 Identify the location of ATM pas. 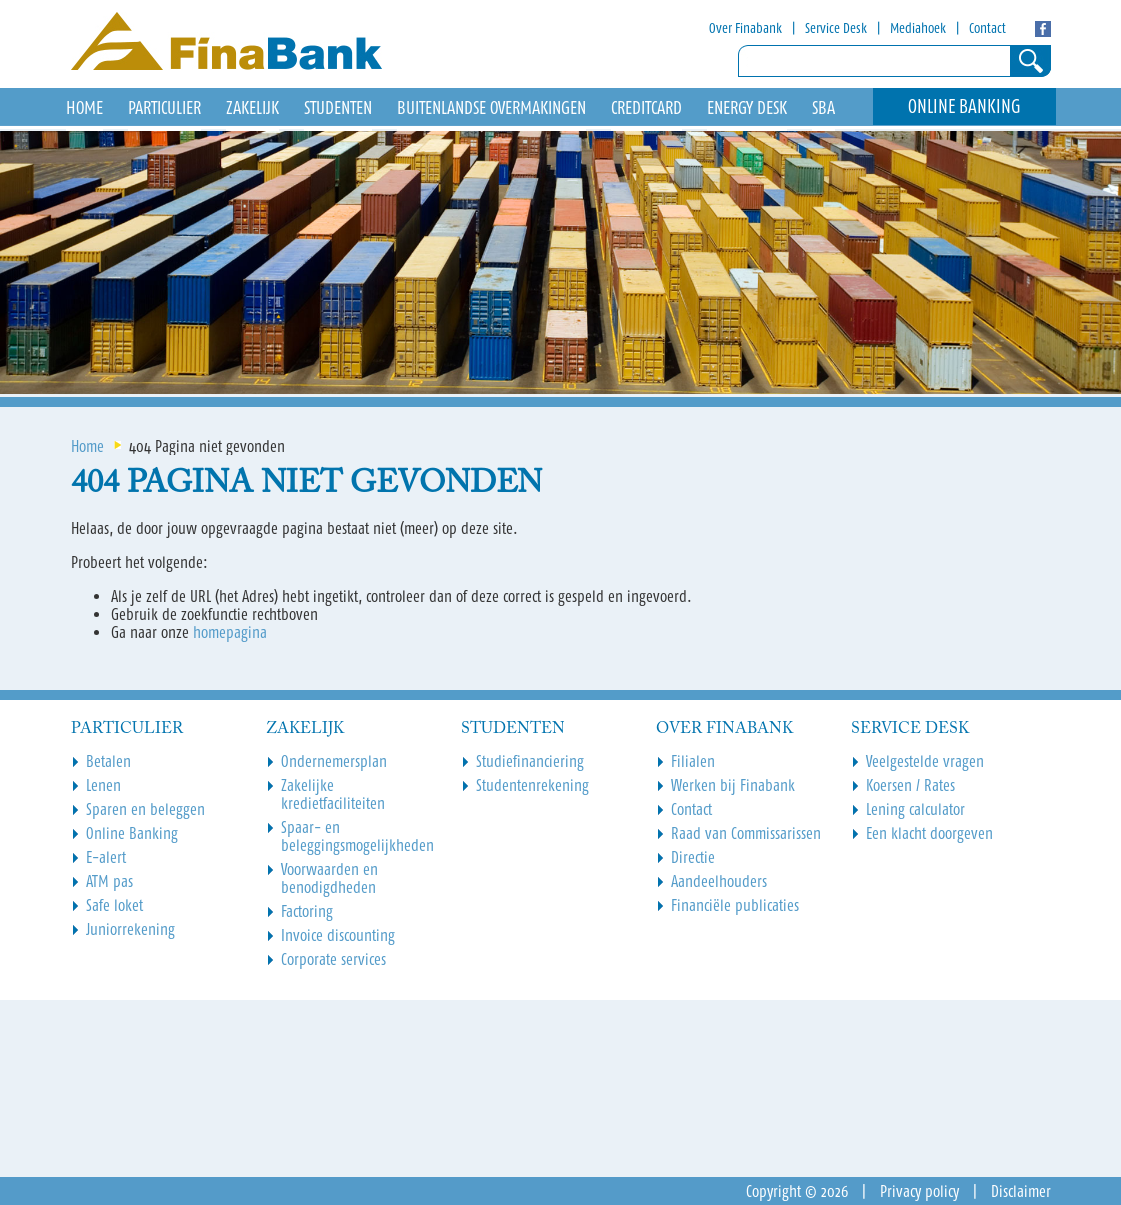
(109, 881).